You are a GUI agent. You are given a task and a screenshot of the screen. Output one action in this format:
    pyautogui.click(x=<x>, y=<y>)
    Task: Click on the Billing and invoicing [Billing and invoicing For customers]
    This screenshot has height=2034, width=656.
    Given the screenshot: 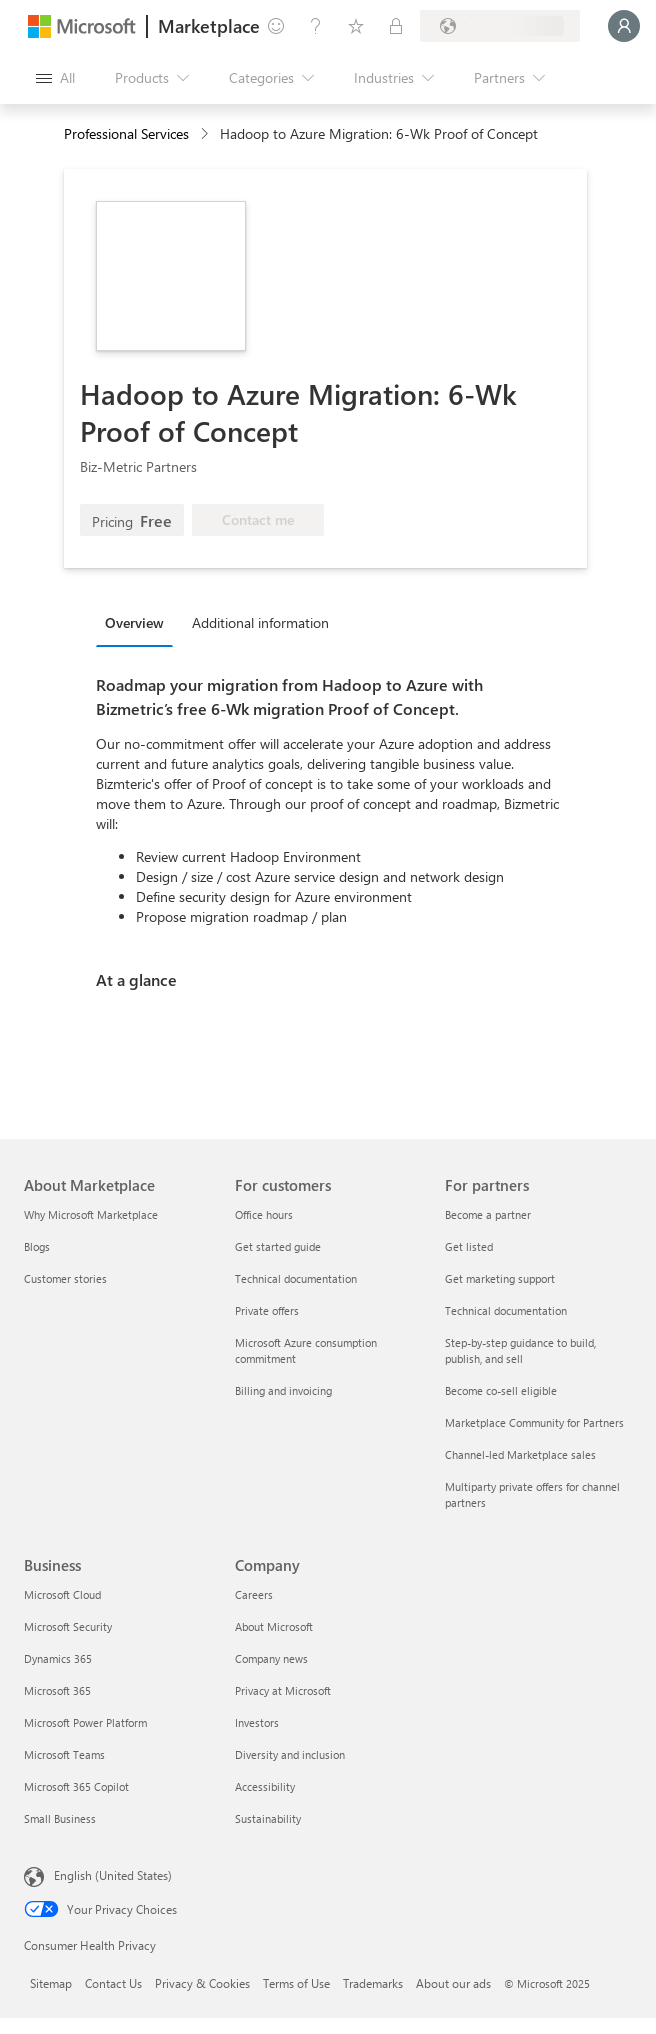 What is the action you would take?
    pyautogui.click(x=283, y=1390)
    